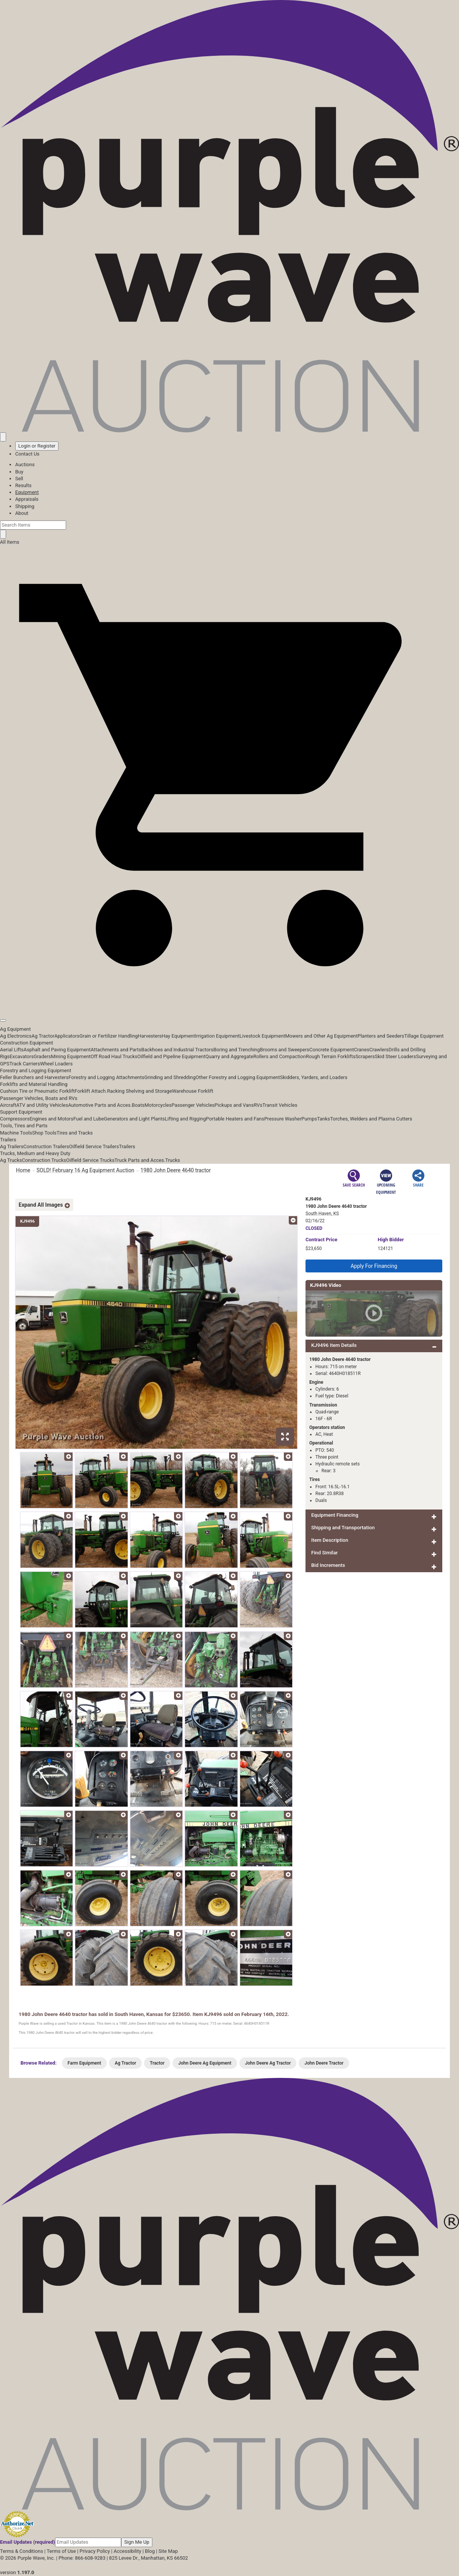  Describe the element at coordinates (46, 1146) in the screenshot. I see `Construction Trailers` at that location.